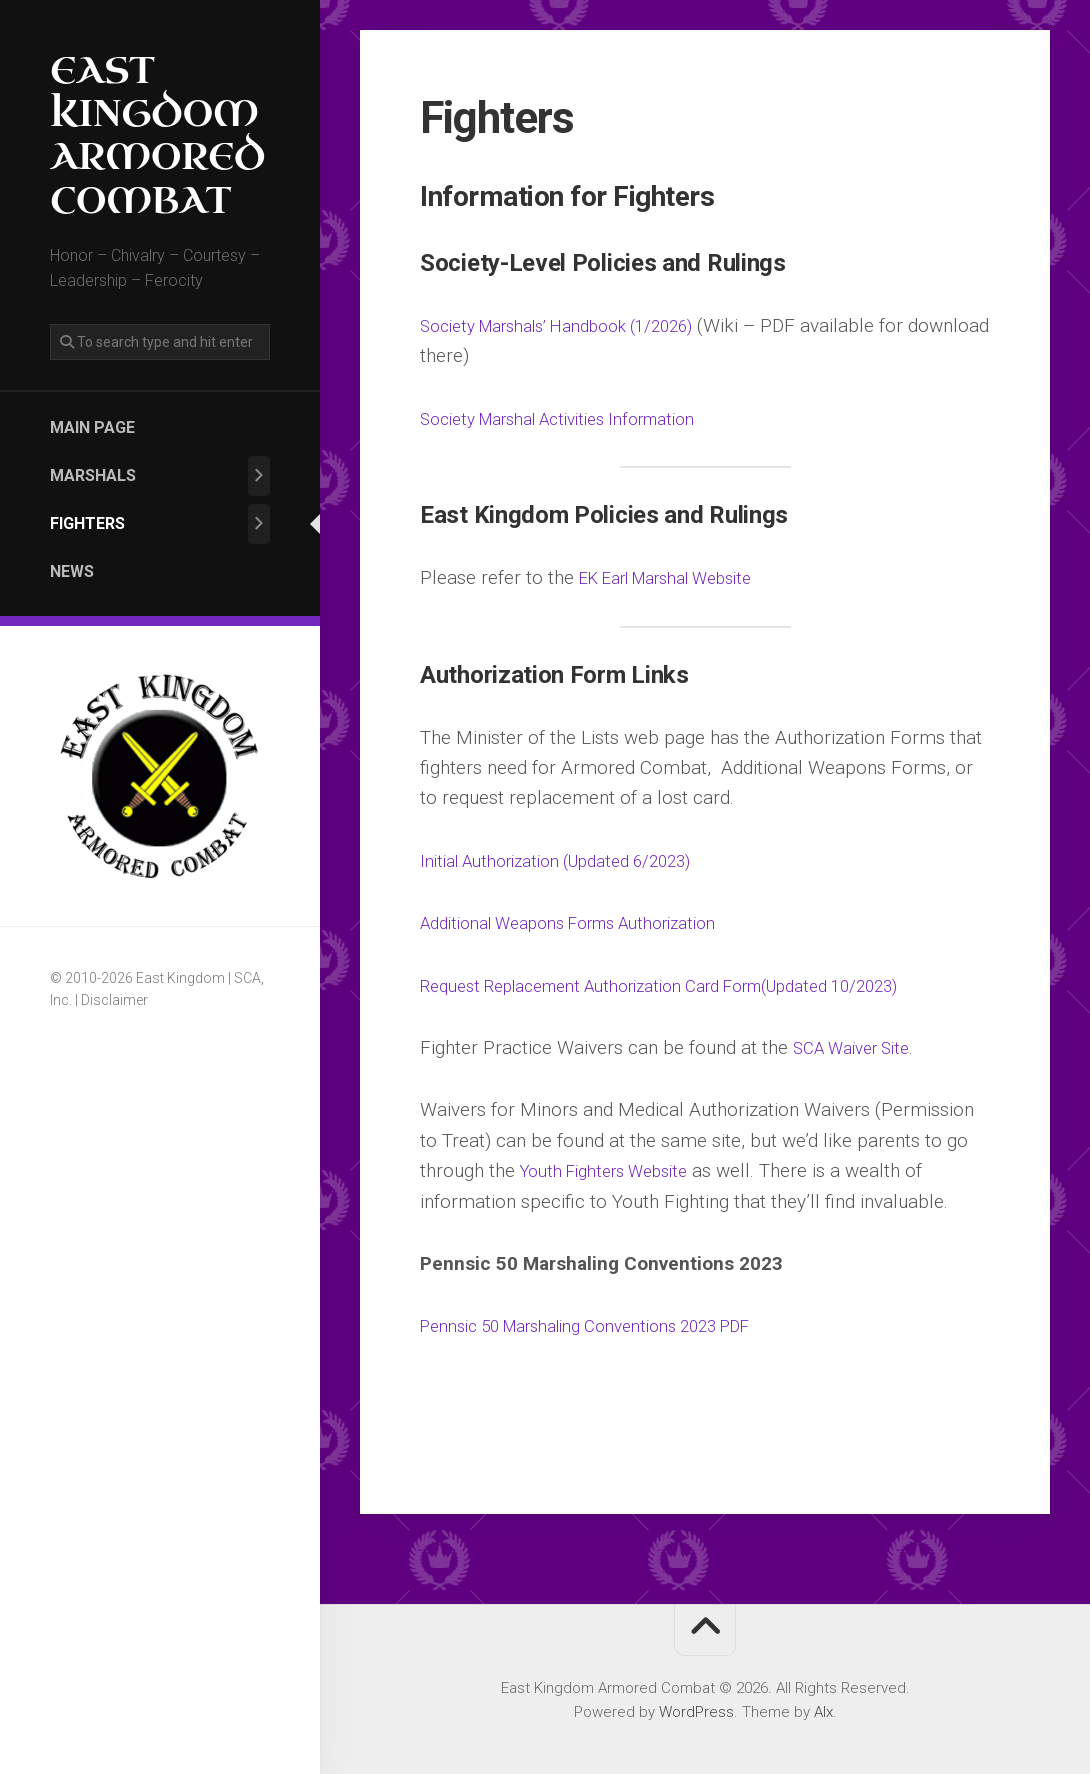  What do you see at coordinates (590, 922) in the screenshot?
I see `Additional Weapons Forms Authorization` at bounding box center [590, 922].